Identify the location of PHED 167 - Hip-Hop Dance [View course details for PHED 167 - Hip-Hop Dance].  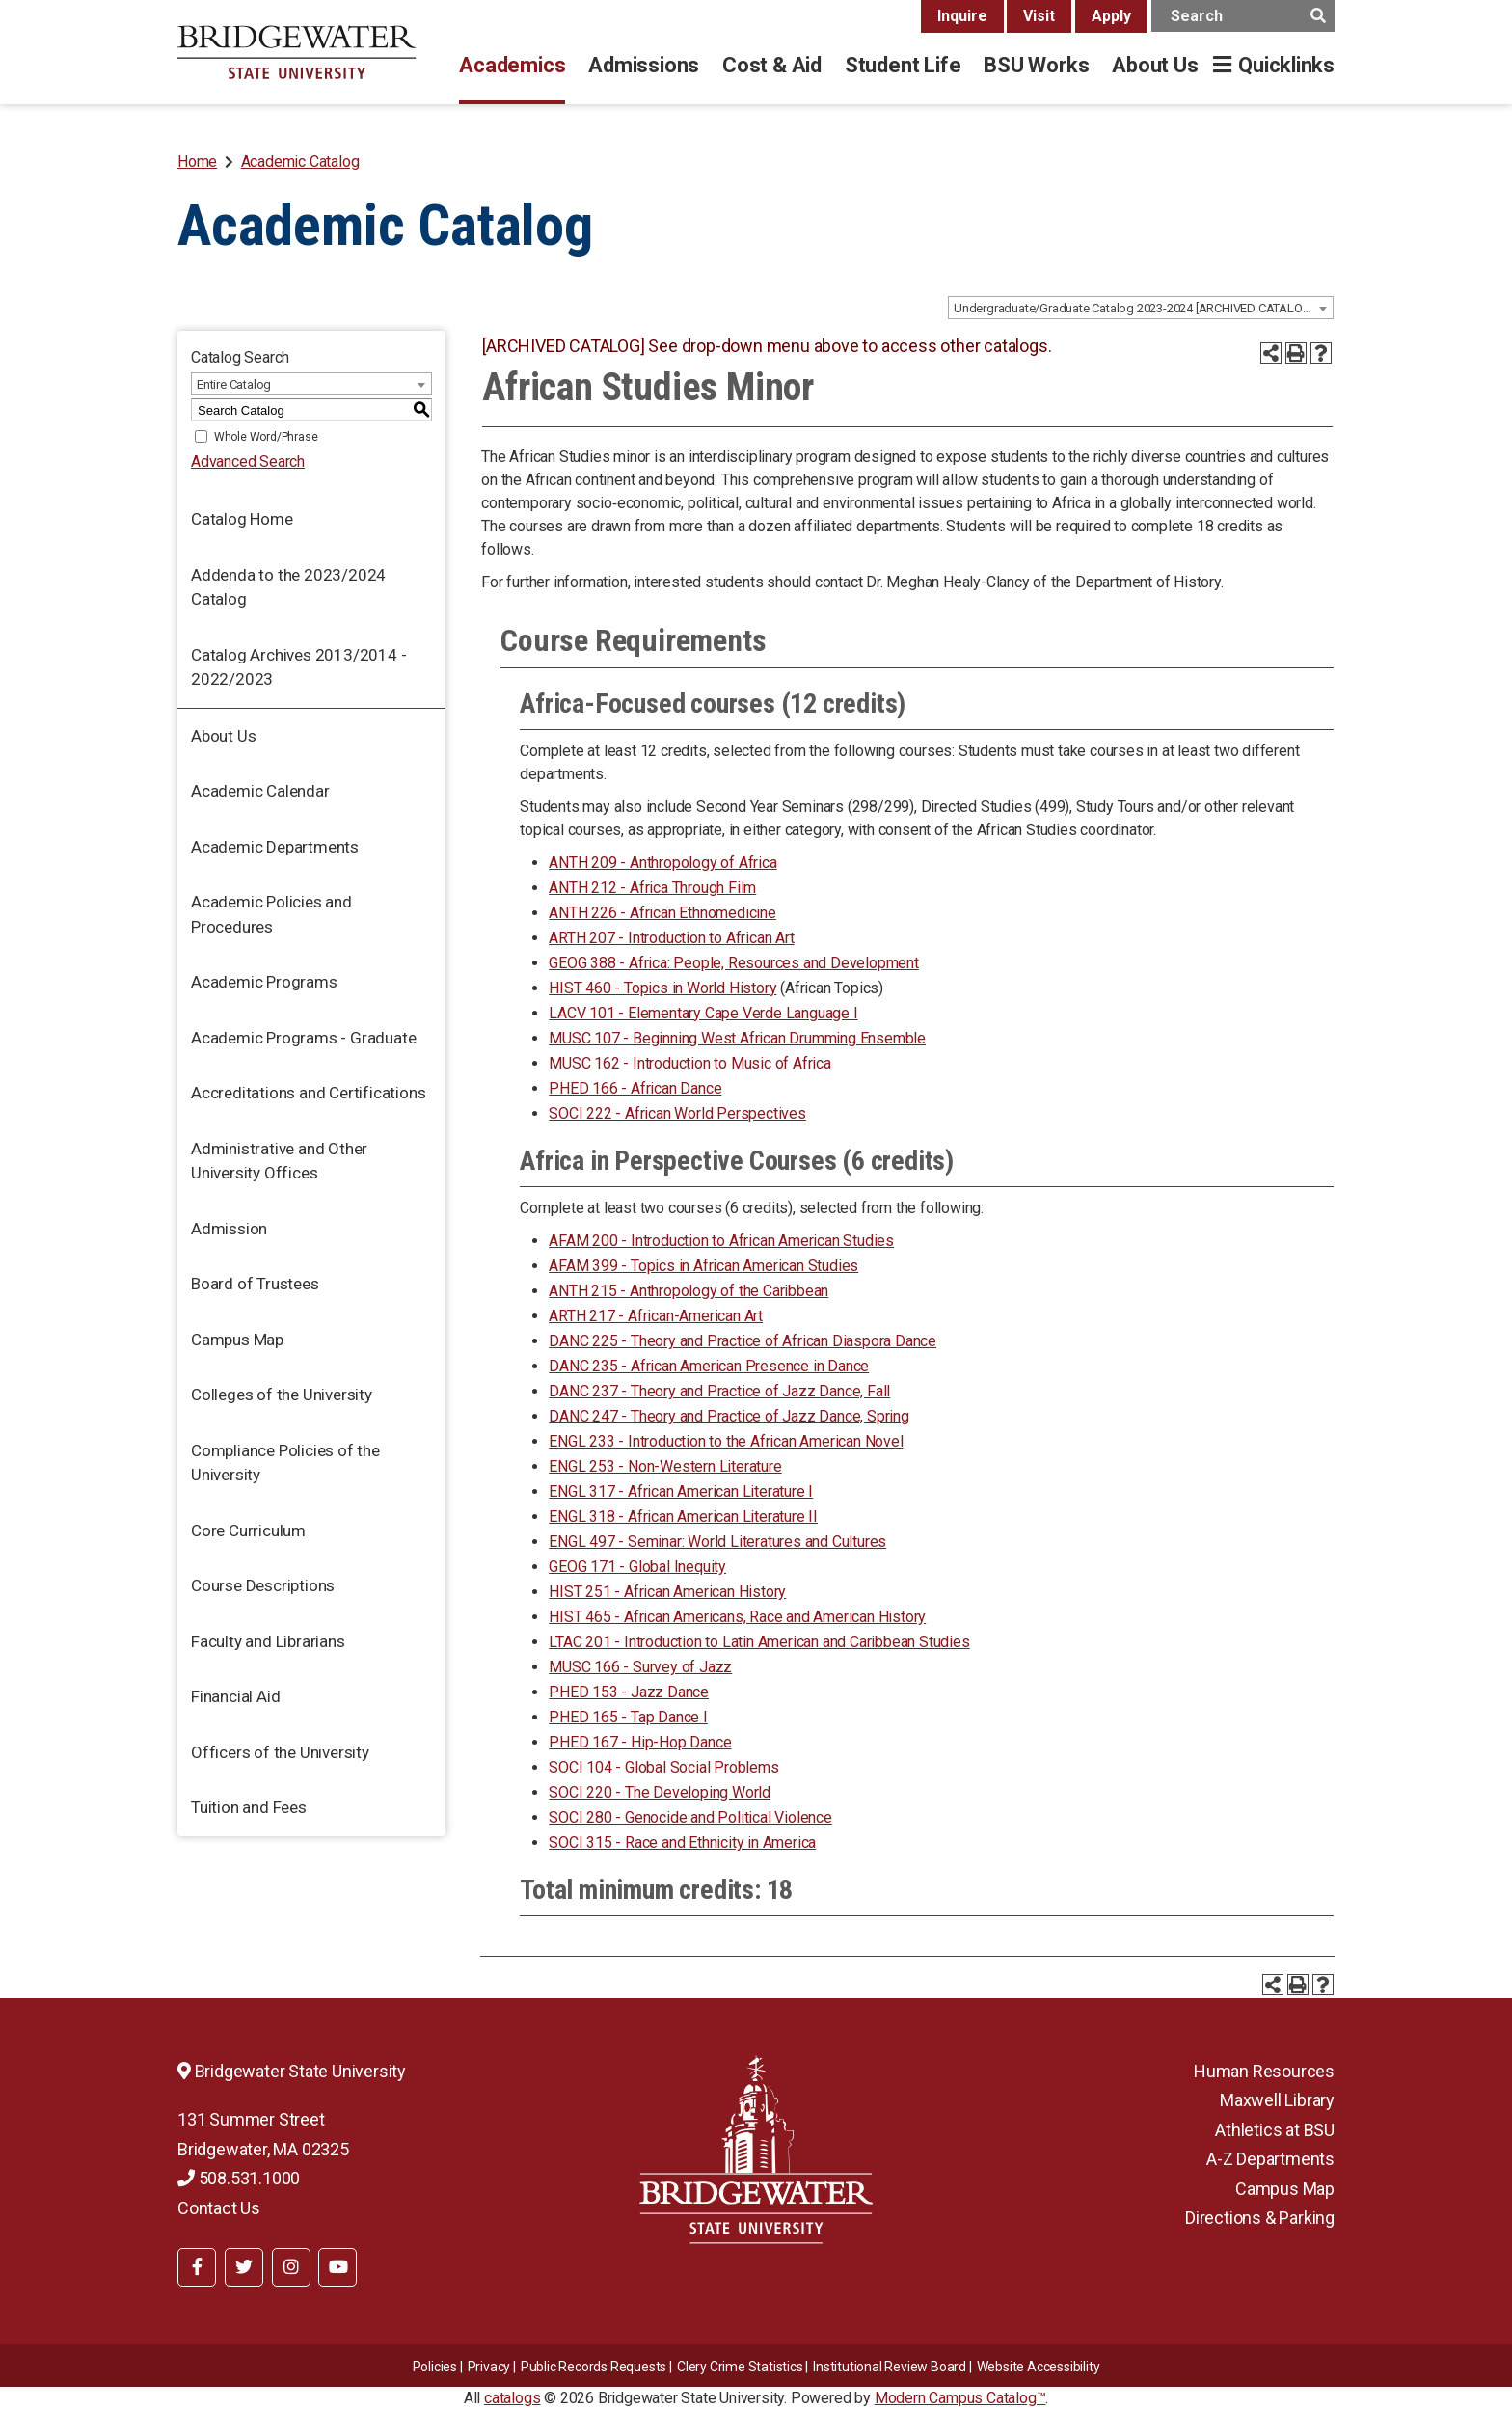
(640, 1742).